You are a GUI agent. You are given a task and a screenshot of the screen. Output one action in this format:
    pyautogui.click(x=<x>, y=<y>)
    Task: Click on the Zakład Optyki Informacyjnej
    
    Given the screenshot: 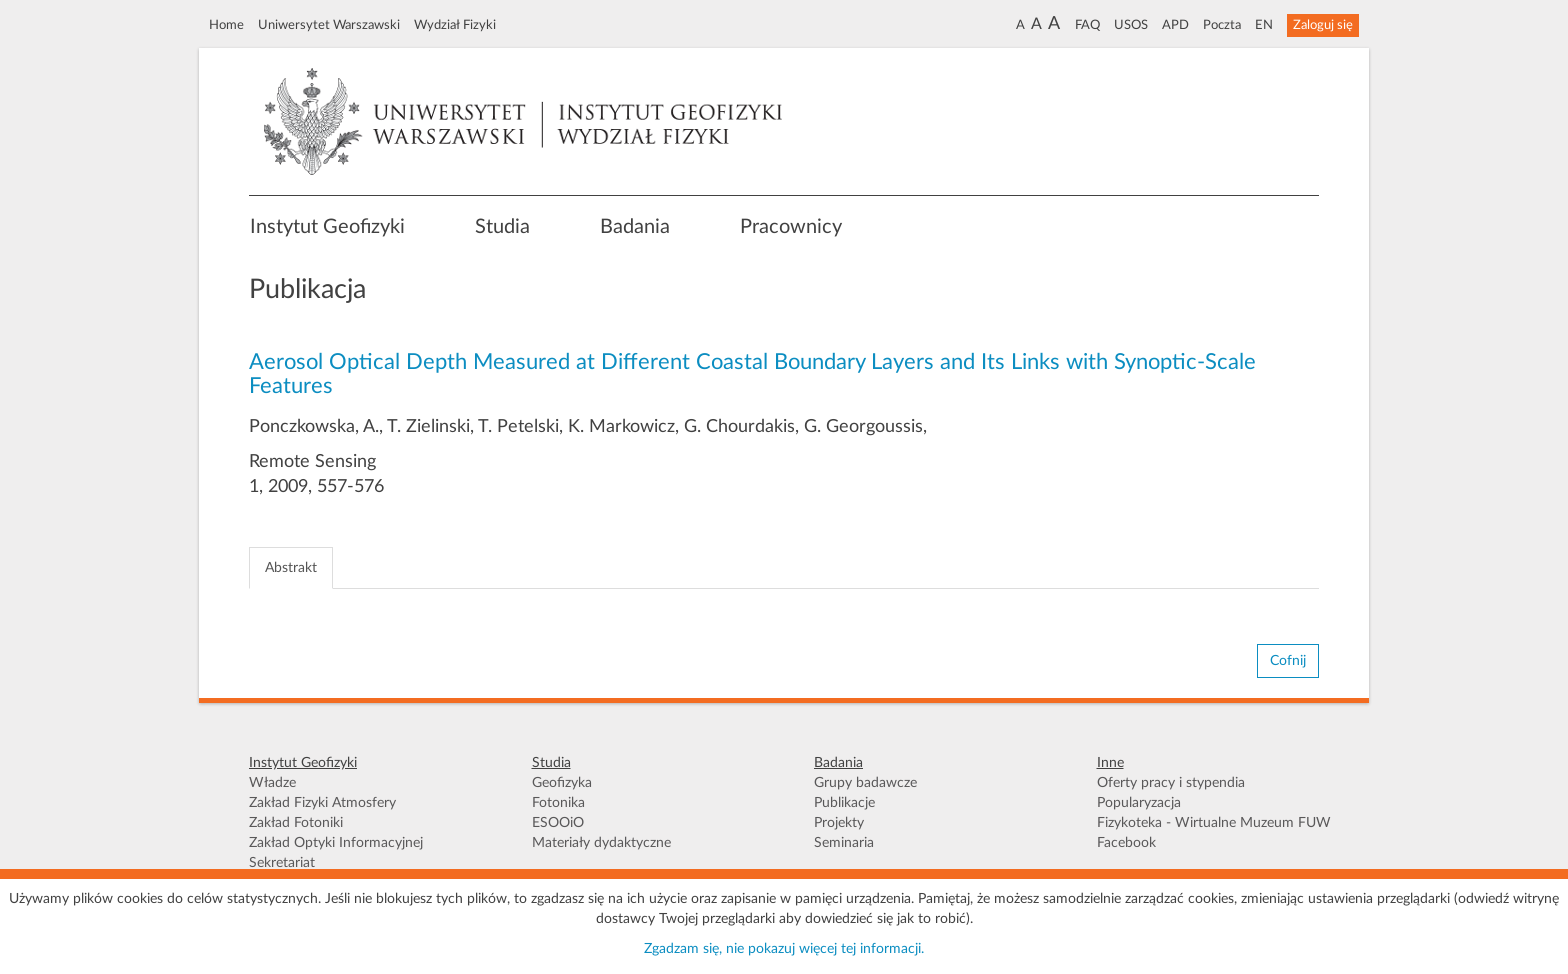 What is the action you would take?
    pyautogui.click(x=336, y=843)
    